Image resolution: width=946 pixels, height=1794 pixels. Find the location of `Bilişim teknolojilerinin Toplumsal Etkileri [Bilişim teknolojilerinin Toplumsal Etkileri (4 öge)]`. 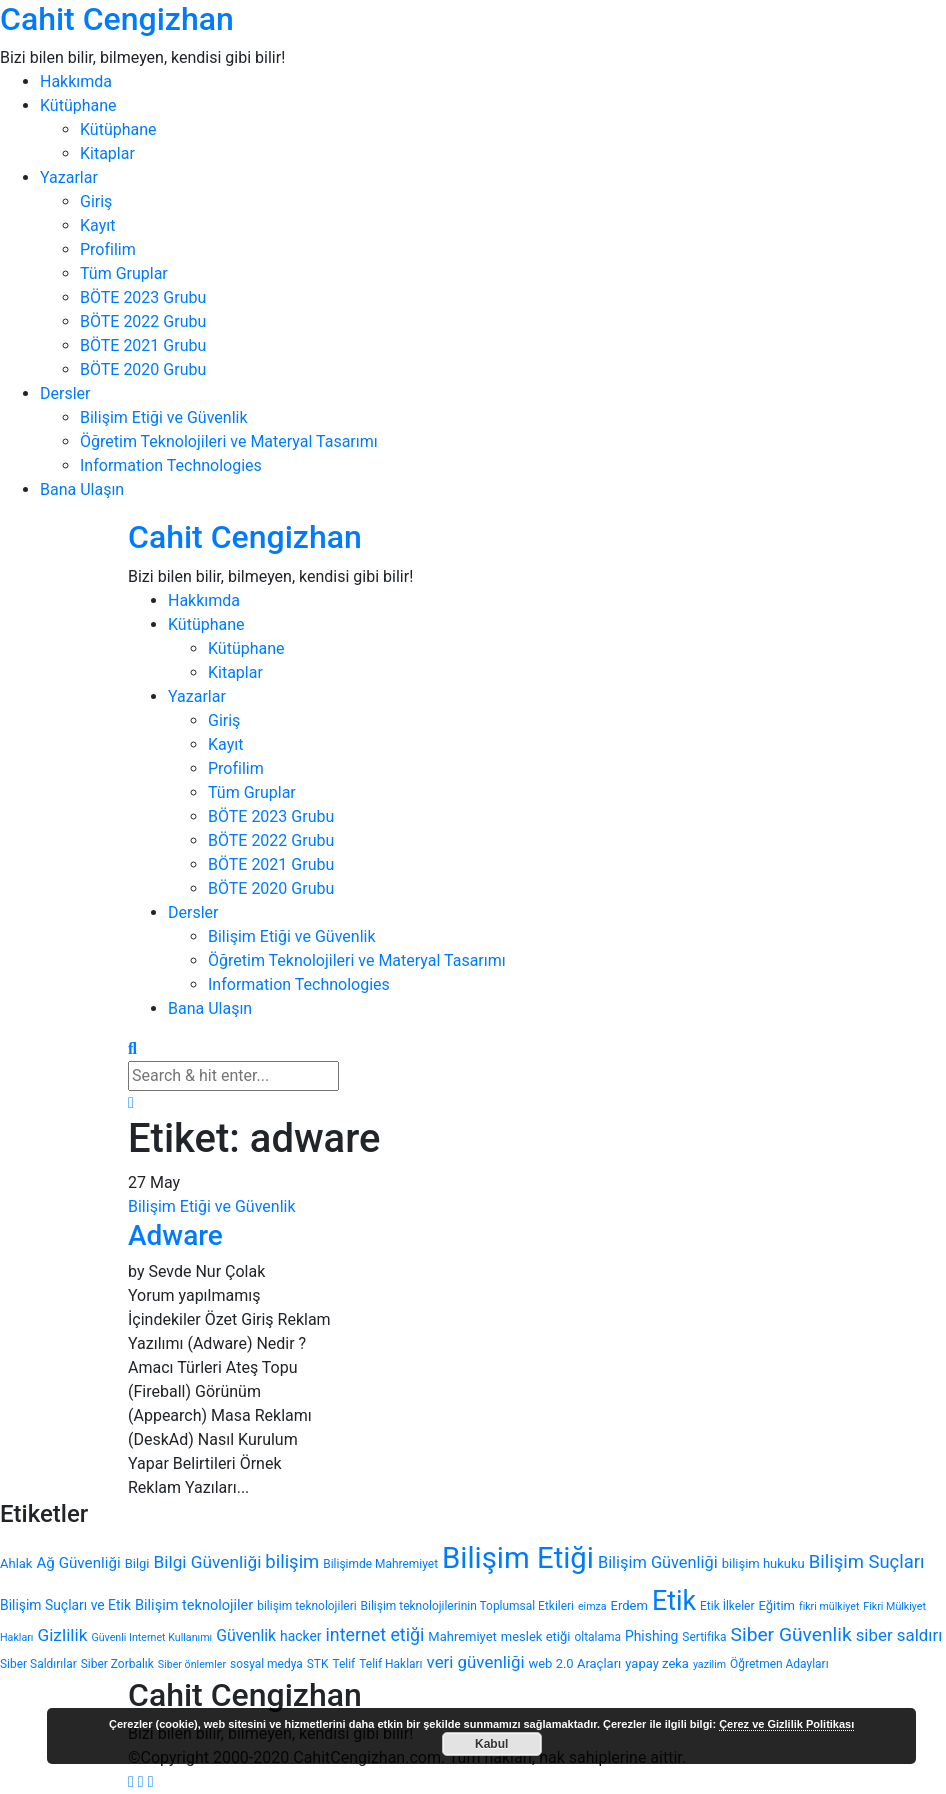

Bilişim teknolojilerinin Toplumsal Etkileri [Bilişim teknolojilerinin Toplumsal Etkileri (4 öge)] is located at coordinates (467, 1606).